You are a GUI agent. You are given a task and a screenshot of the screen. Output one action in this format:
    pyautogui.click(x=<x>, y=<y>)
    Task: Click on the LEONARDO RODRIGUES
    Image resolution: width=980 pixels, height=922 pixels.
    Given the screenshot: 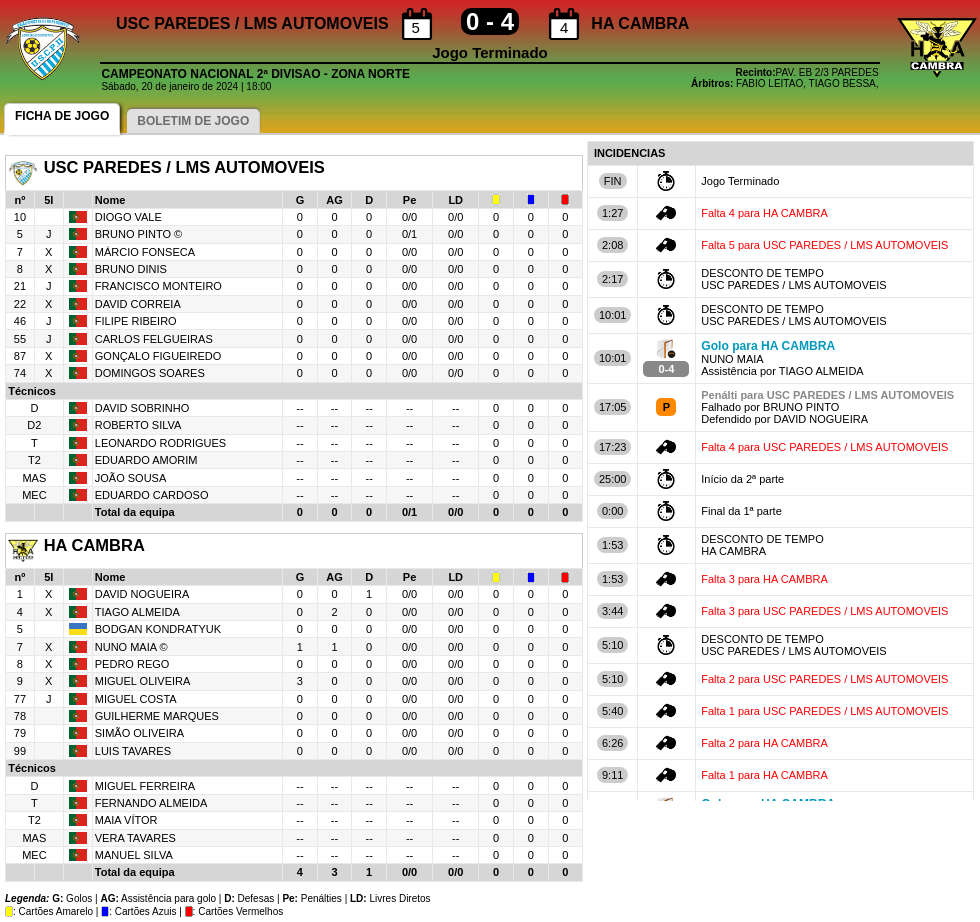 What is the action you would take?
    pyautogui.click(x=160, y=443)
    